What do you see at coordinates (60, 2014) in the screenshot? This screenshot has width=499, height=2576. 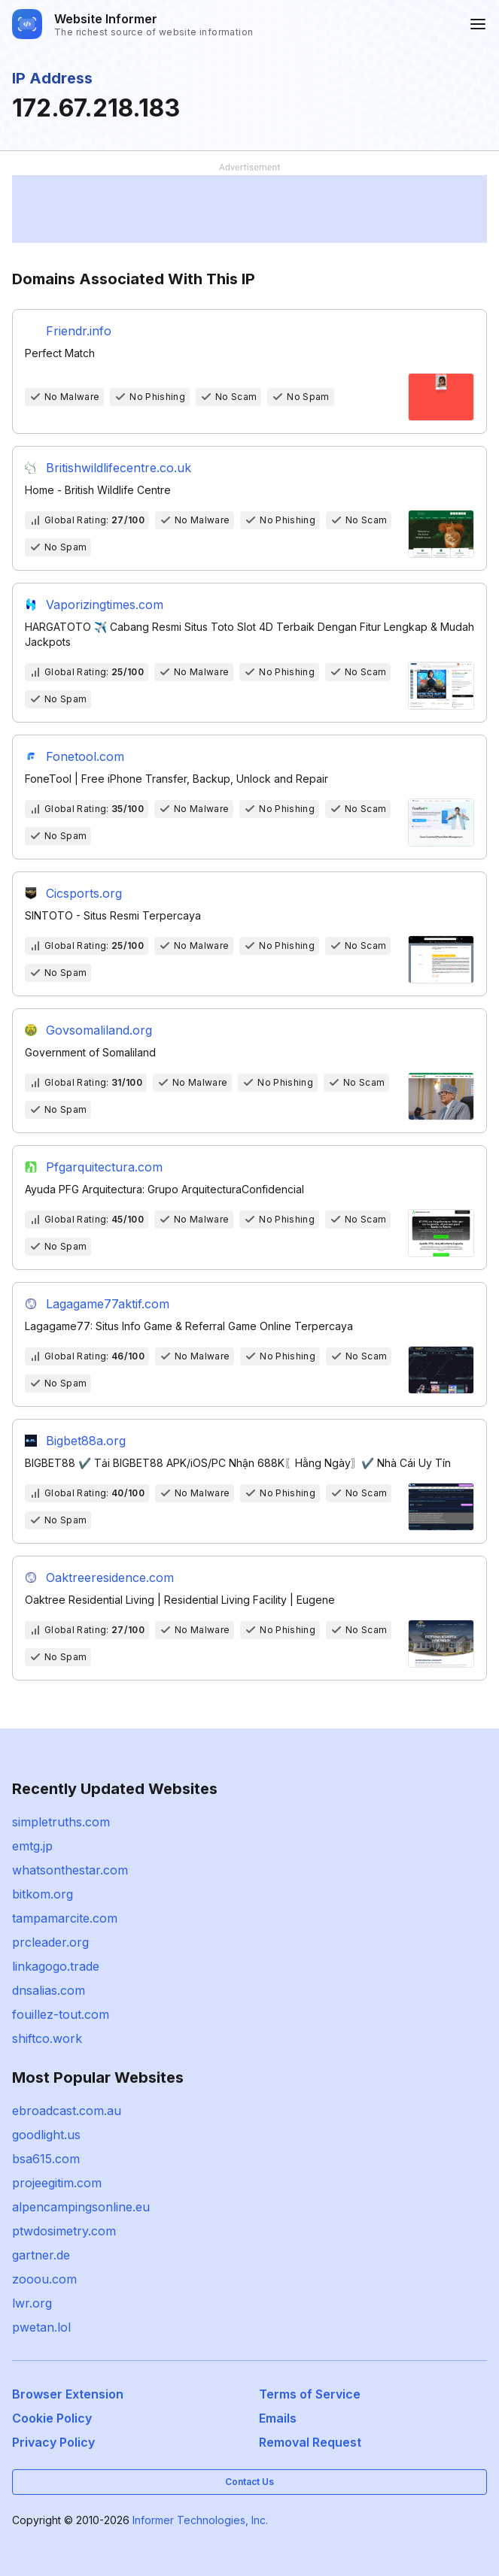 I see `fouillez-tout.com` at bounding box center [60, 2014].